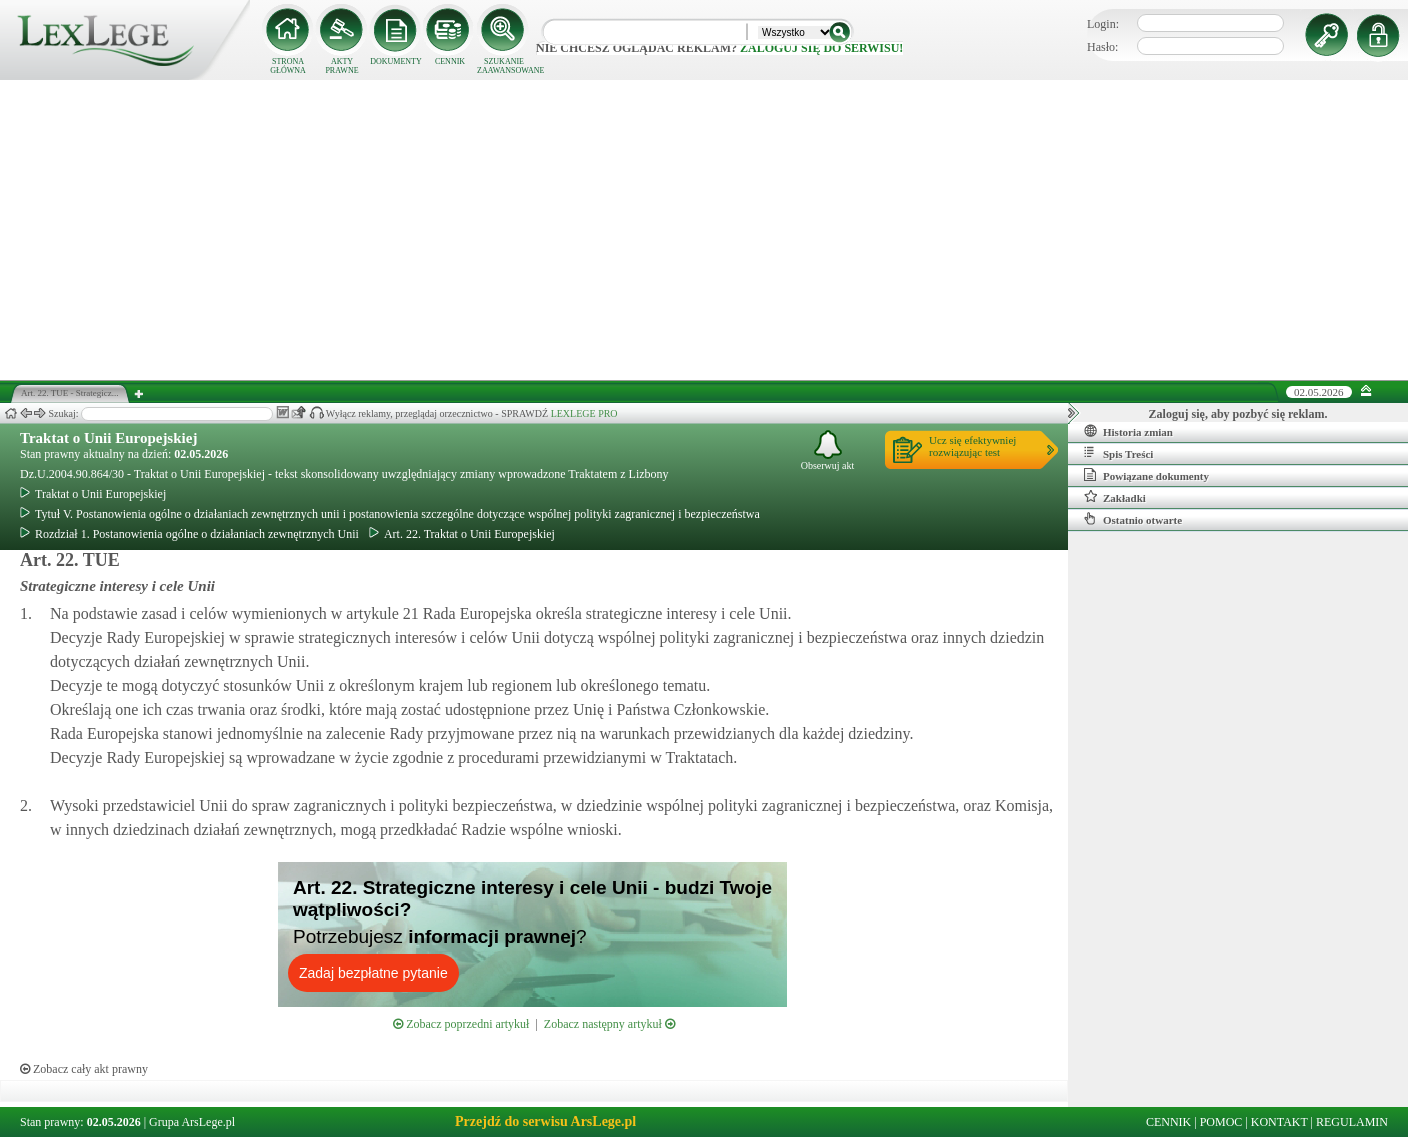  Describe the element at coordinates (461, 1024) in the screenshot. I see `Zobacz poprzedni artykuł` at that location.